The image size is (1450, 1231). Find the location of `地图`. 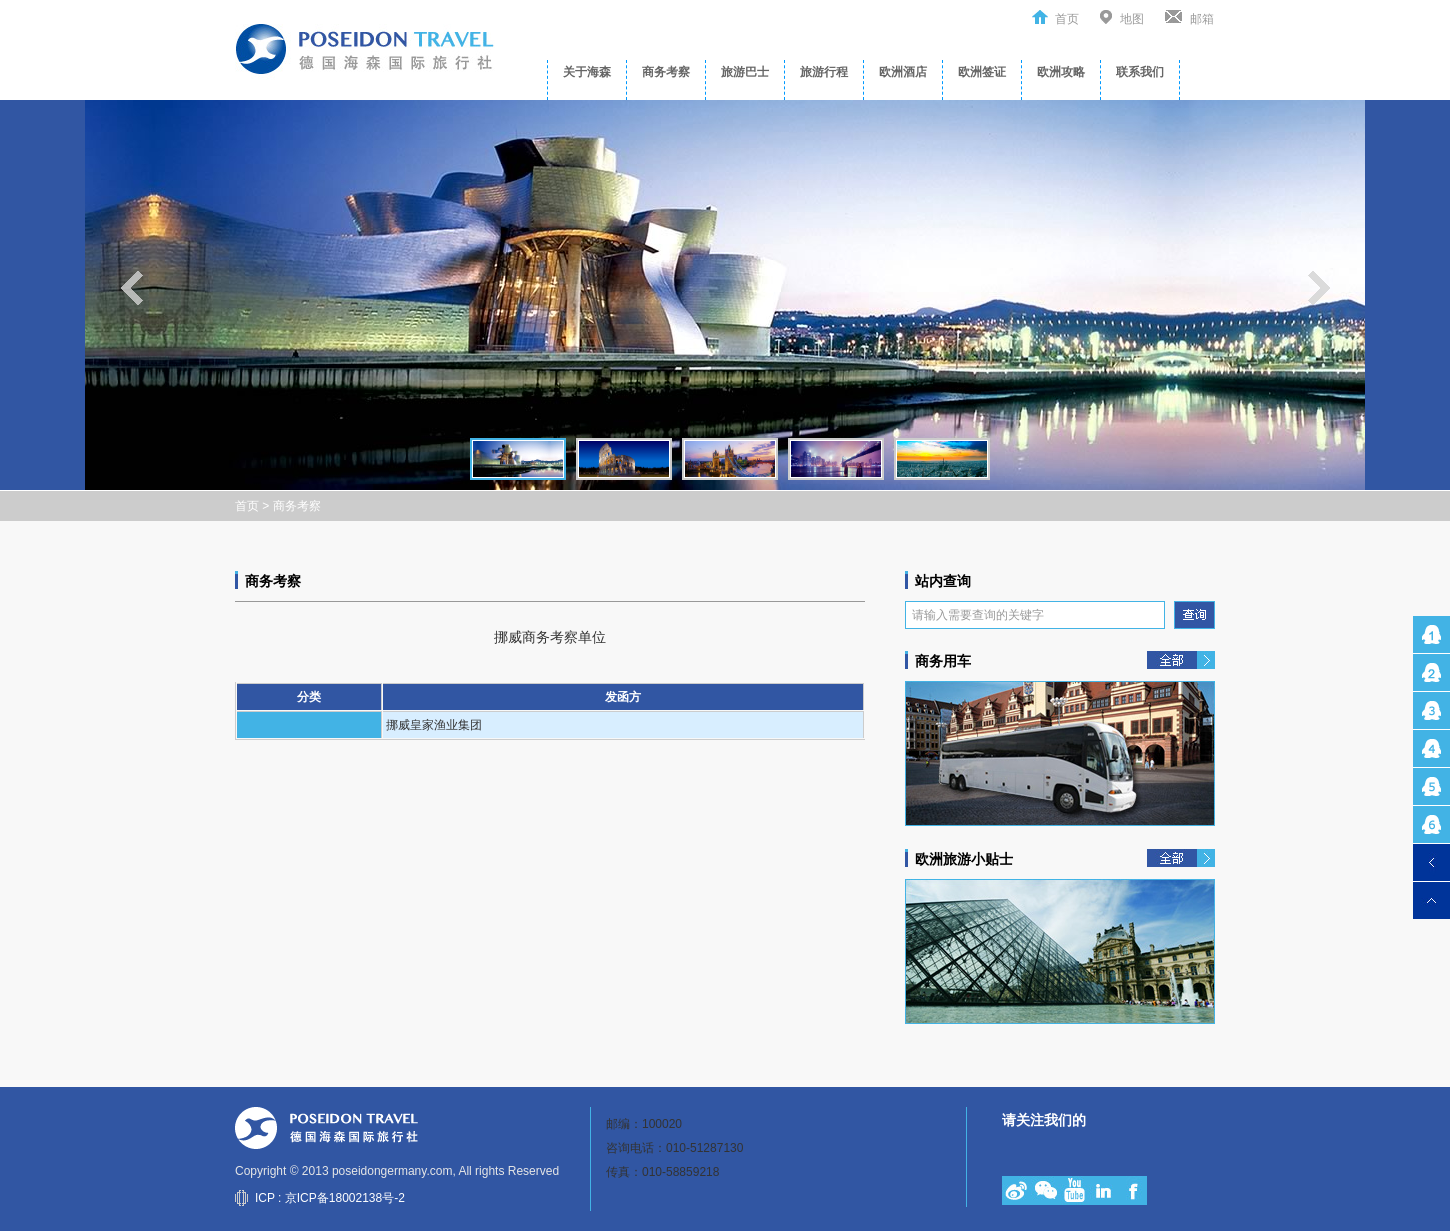

地图 is located at coordinates (1132, 19).